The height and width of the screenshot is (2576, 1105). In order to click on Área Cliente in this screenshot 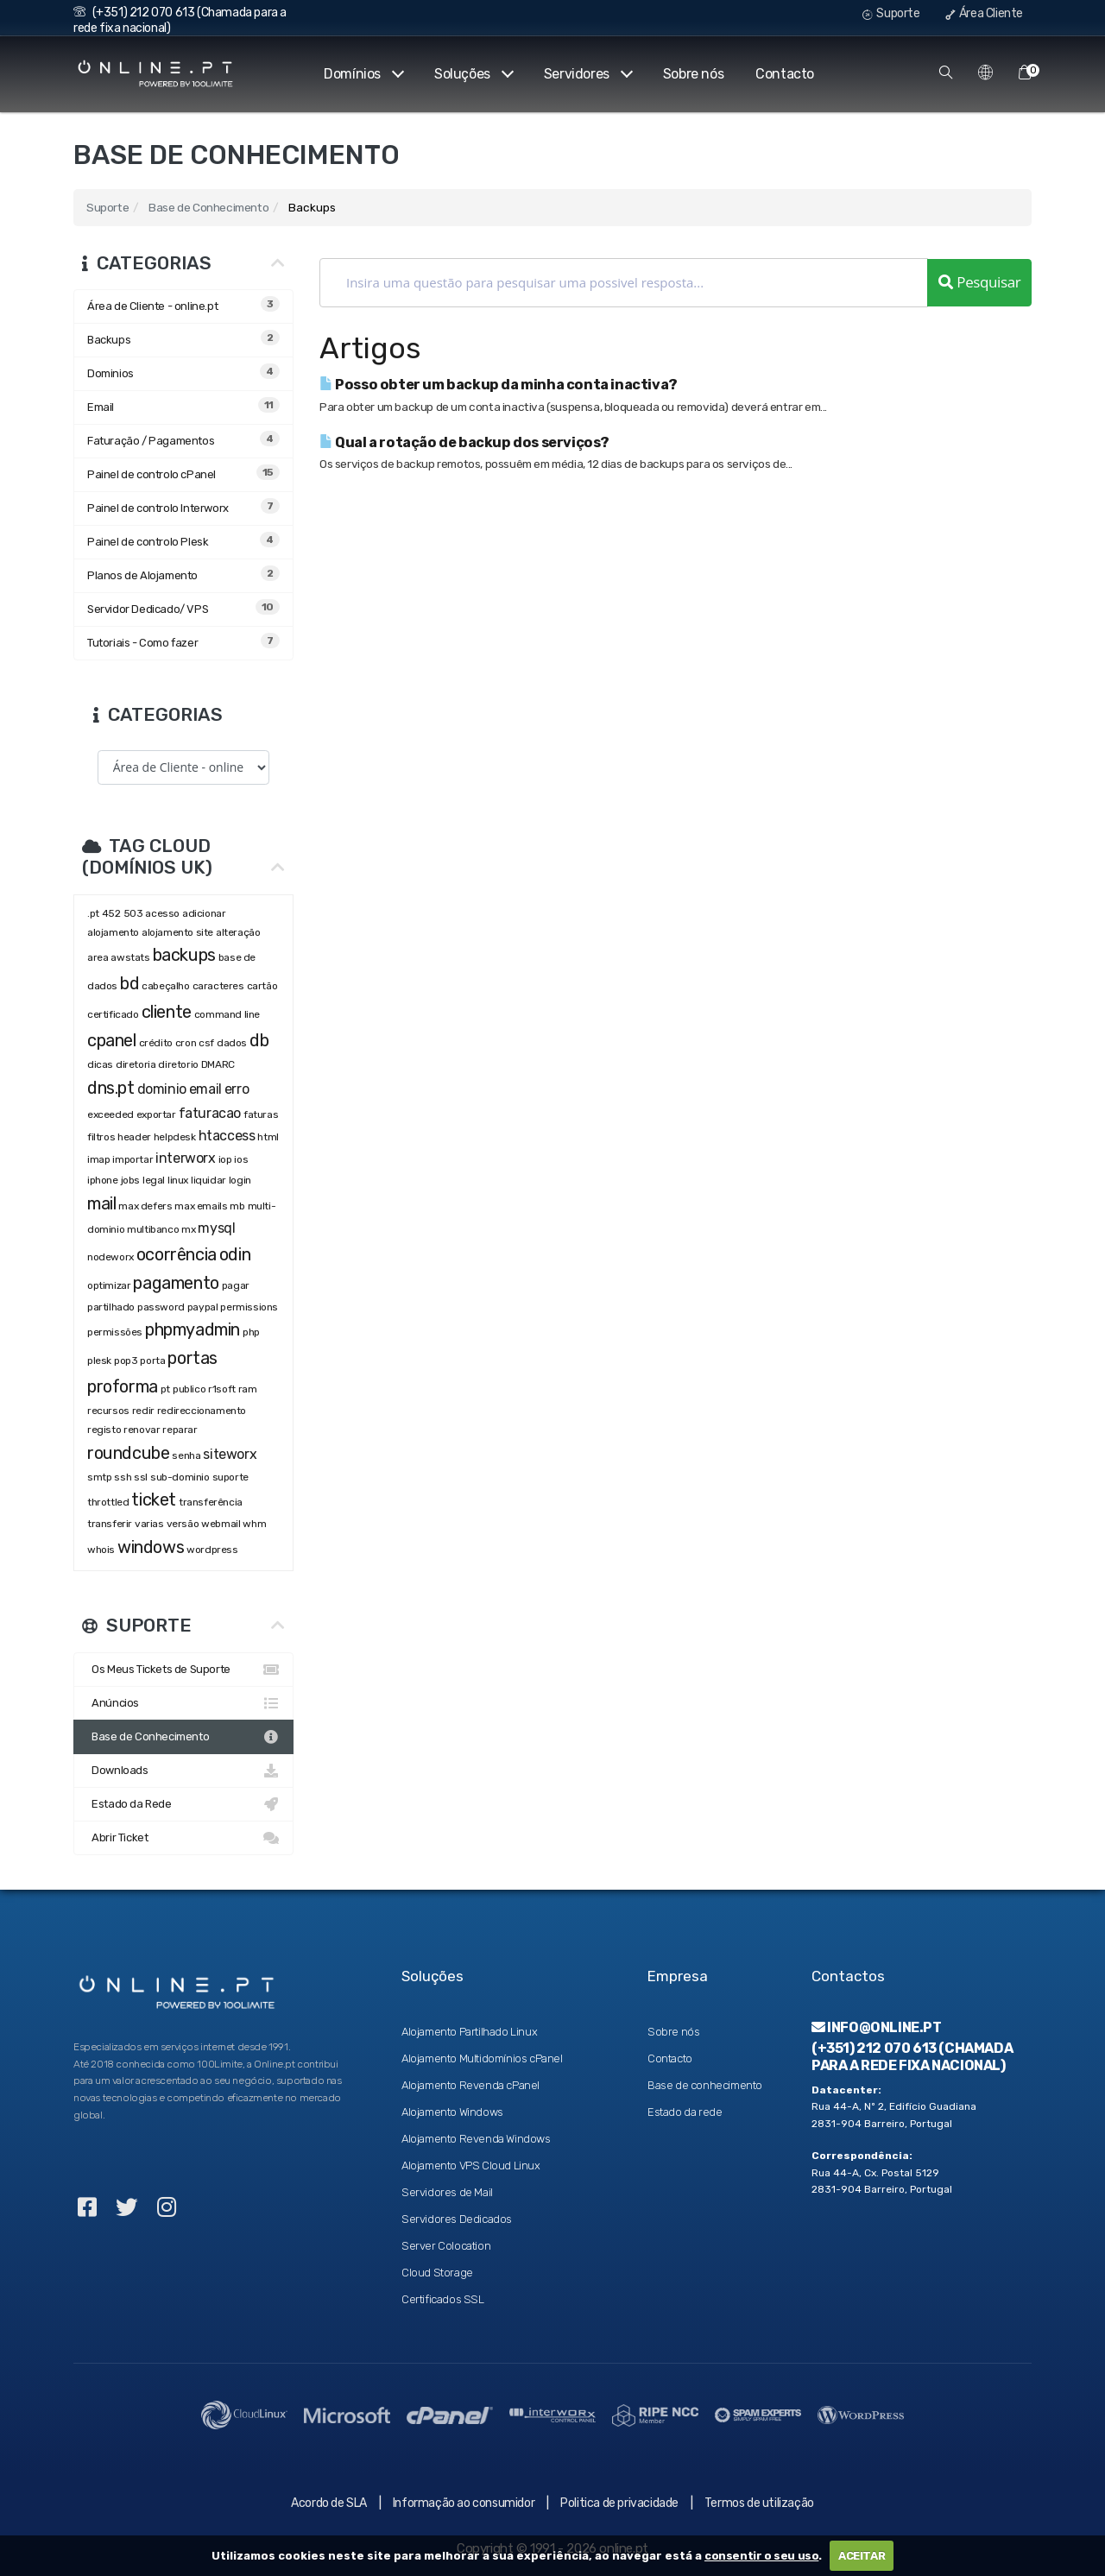, I will do `click(984, 13)`.